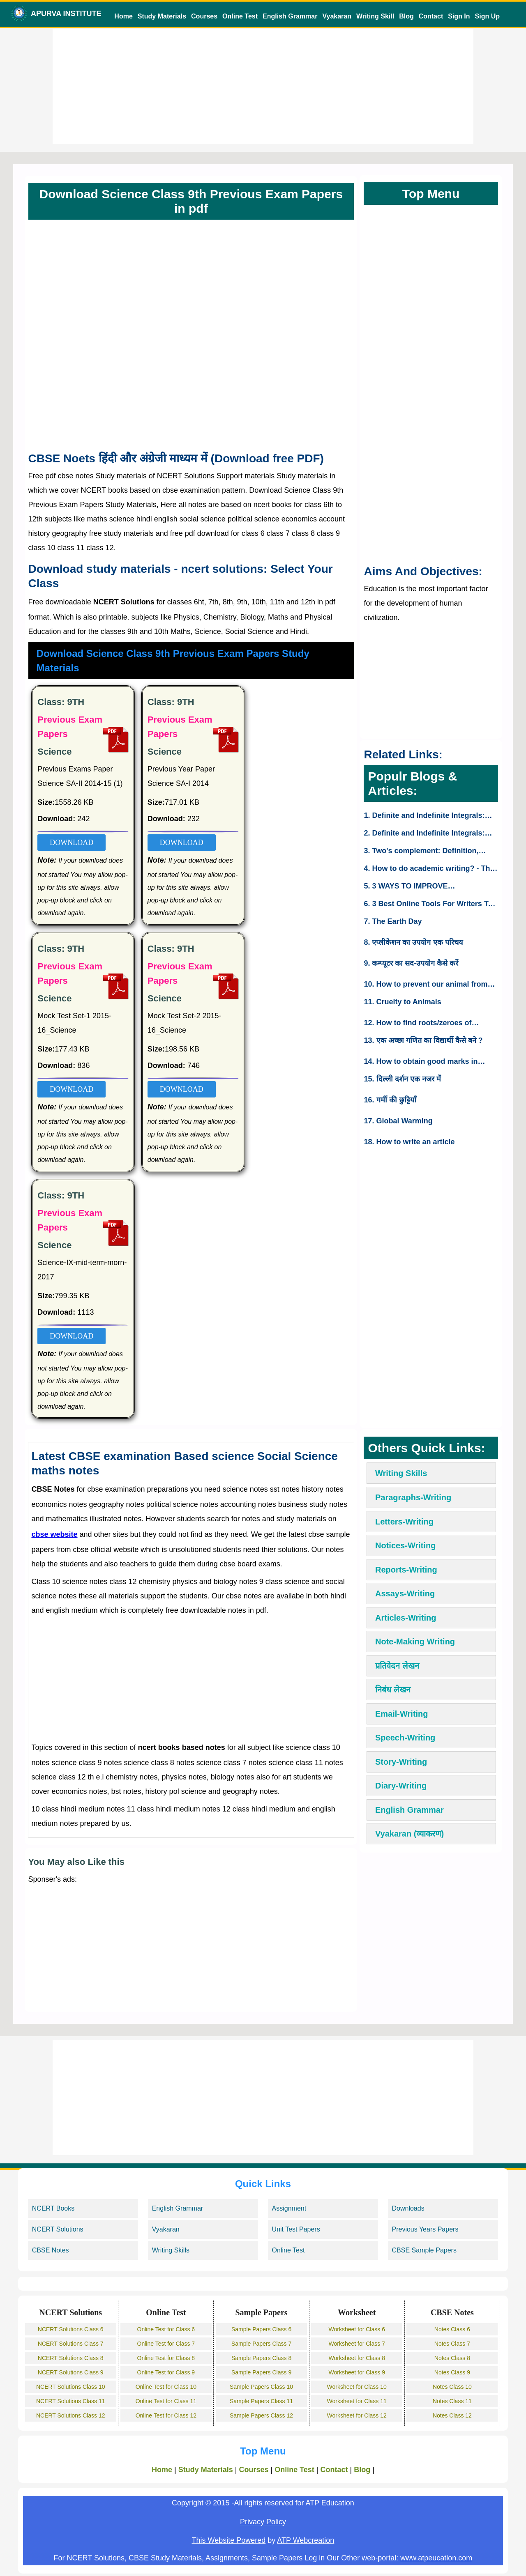 This screenshot has width=526, height=2576. I want to click on Articles-Writing, so click(405, 1617).